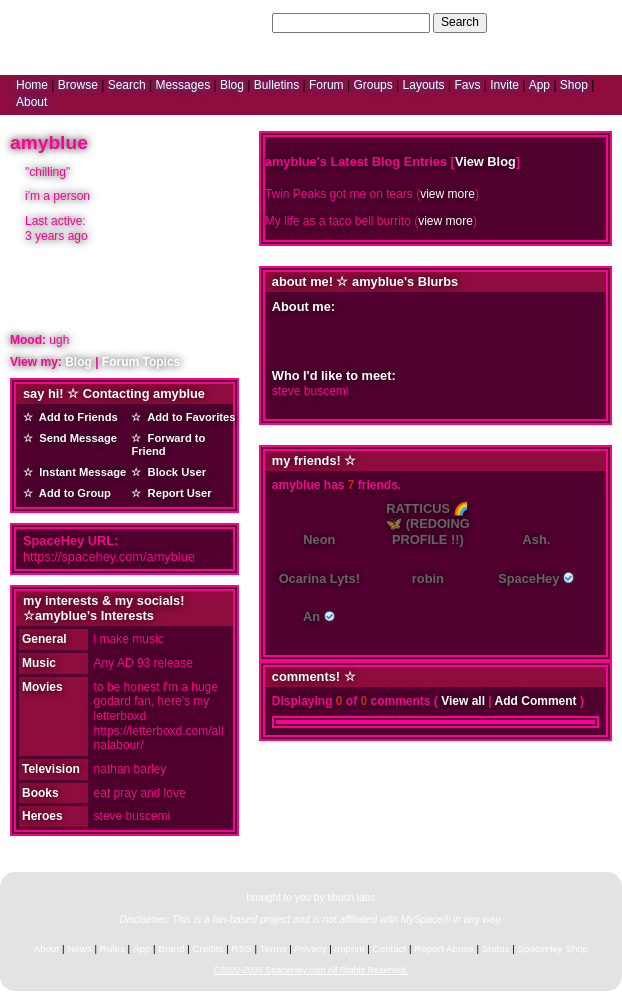 This screenshot has width=622, height=1001. I want to click on Credits, so click(208, 948).